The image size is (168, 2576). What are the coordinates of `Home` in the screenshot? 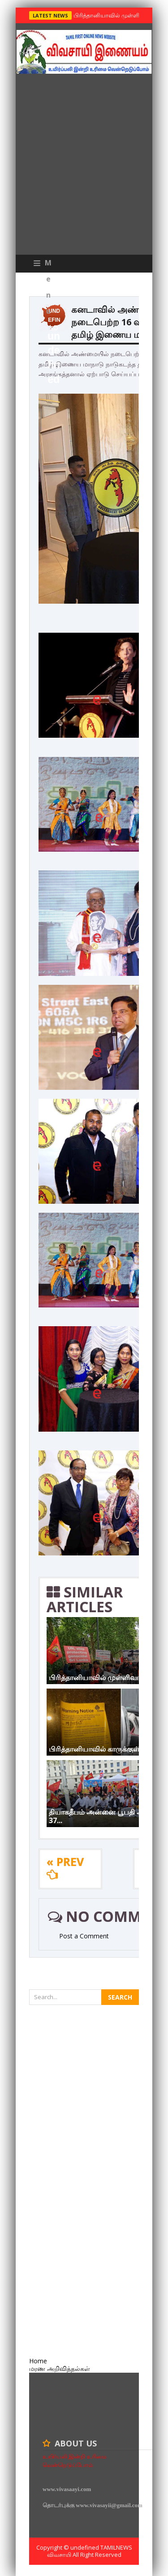 It's located at (38, 2361).